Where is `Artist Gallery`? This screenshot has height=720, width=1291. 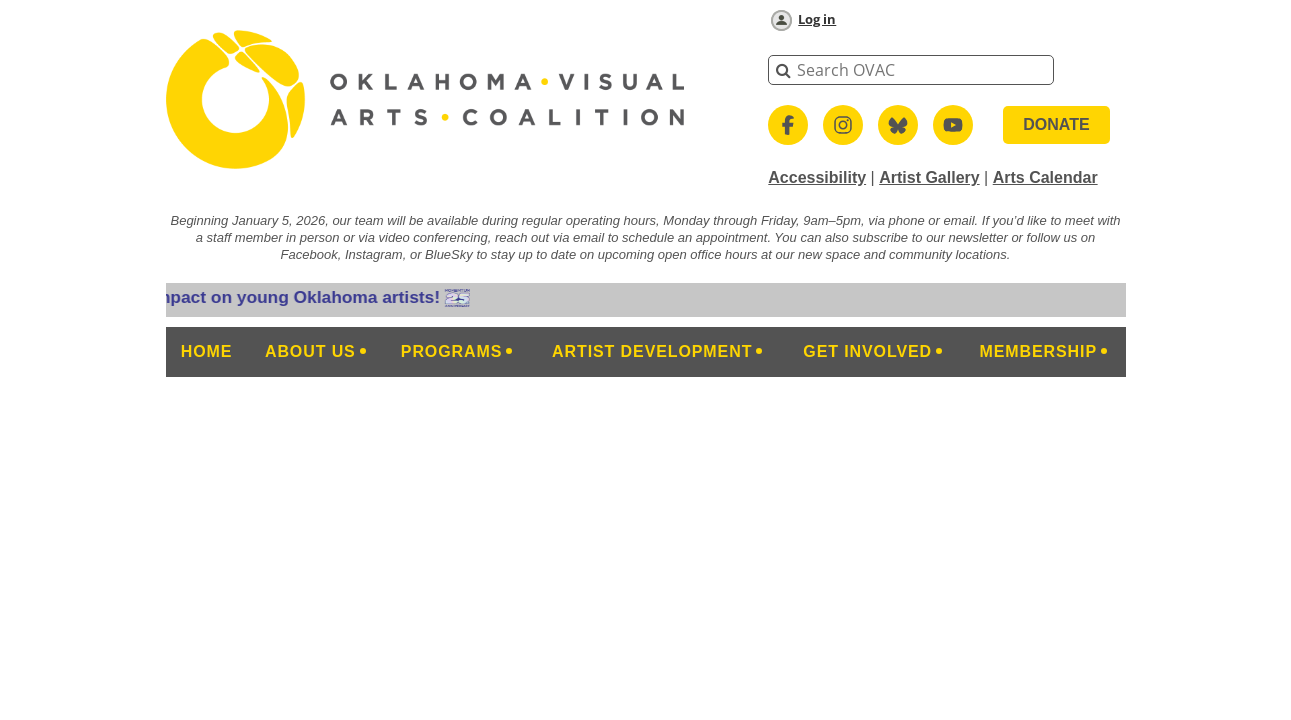
Artist Gallery is located at coordinates (929, 177).